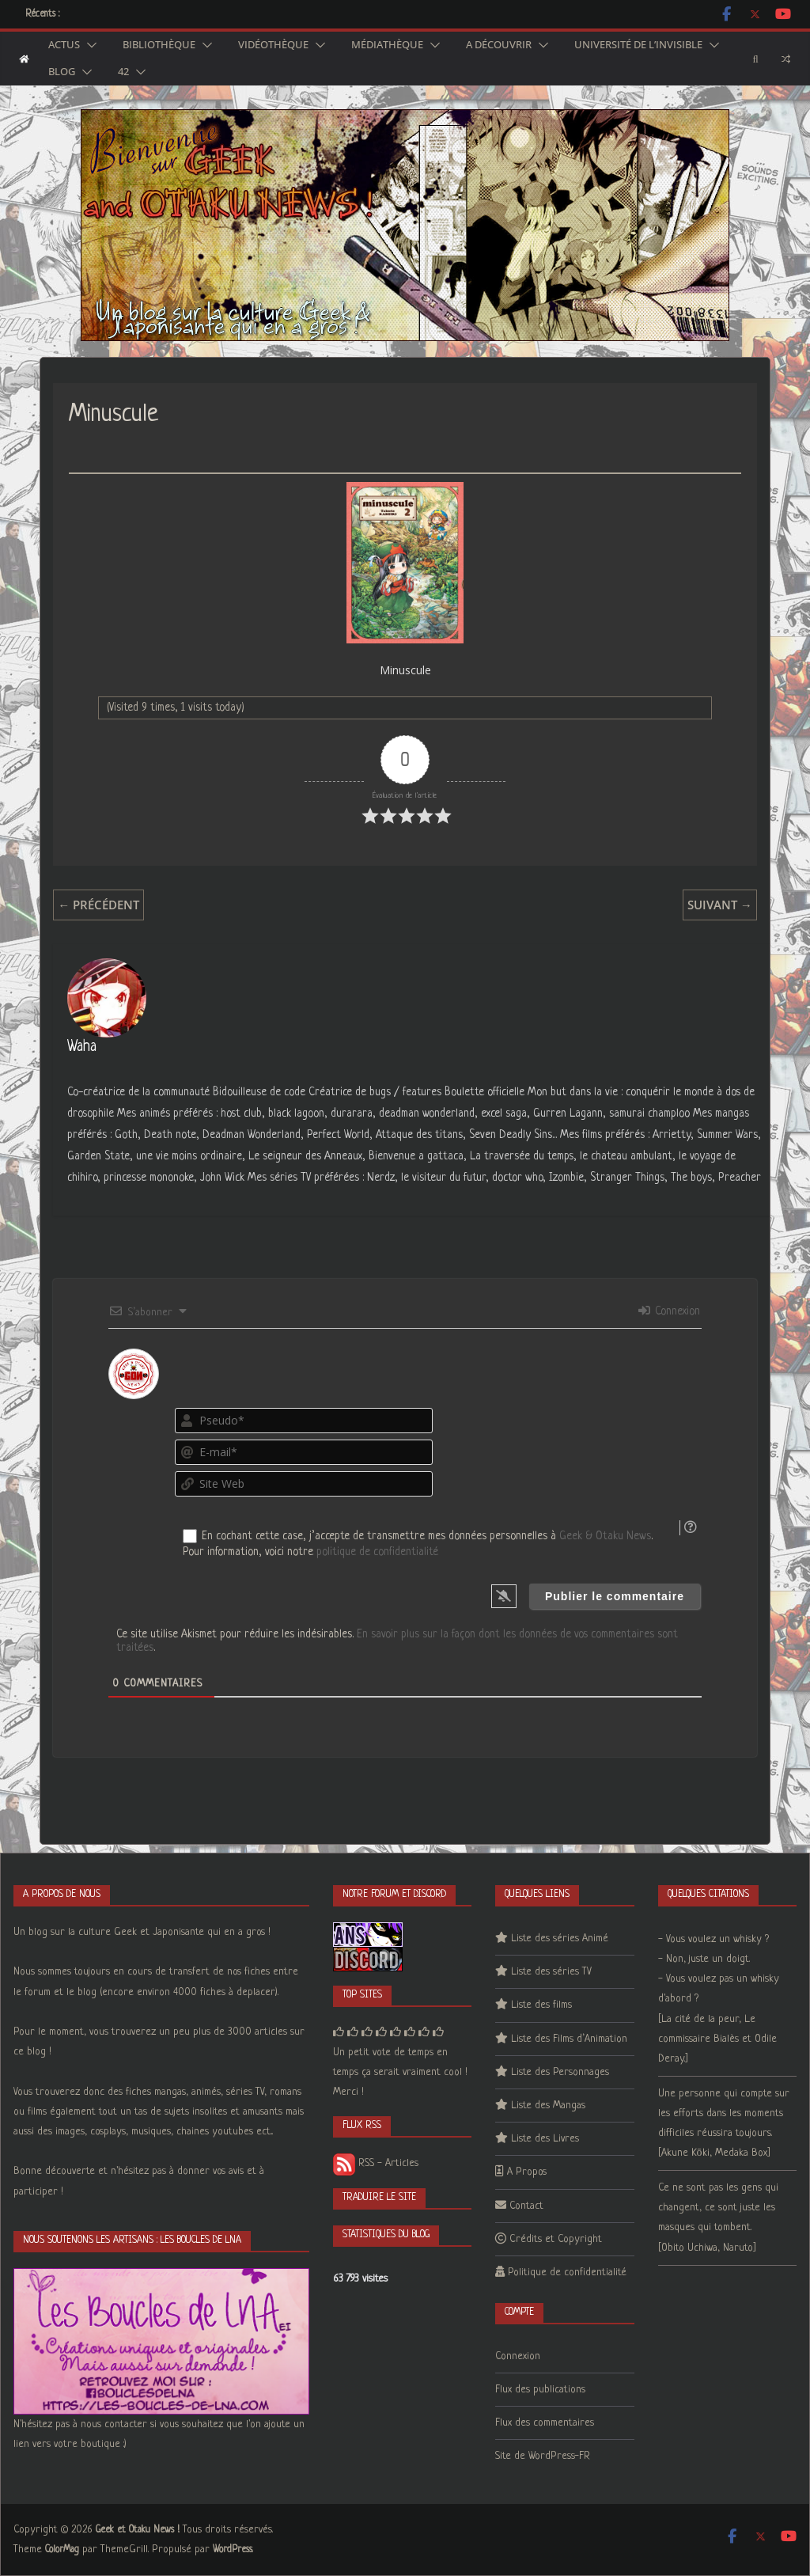 The height and width of the screenshot is (2576, 810). What do you see at coordinates (545, 2139) in the screenshot?
I see `Liste des Livres` at bounding box center [545, 2139].